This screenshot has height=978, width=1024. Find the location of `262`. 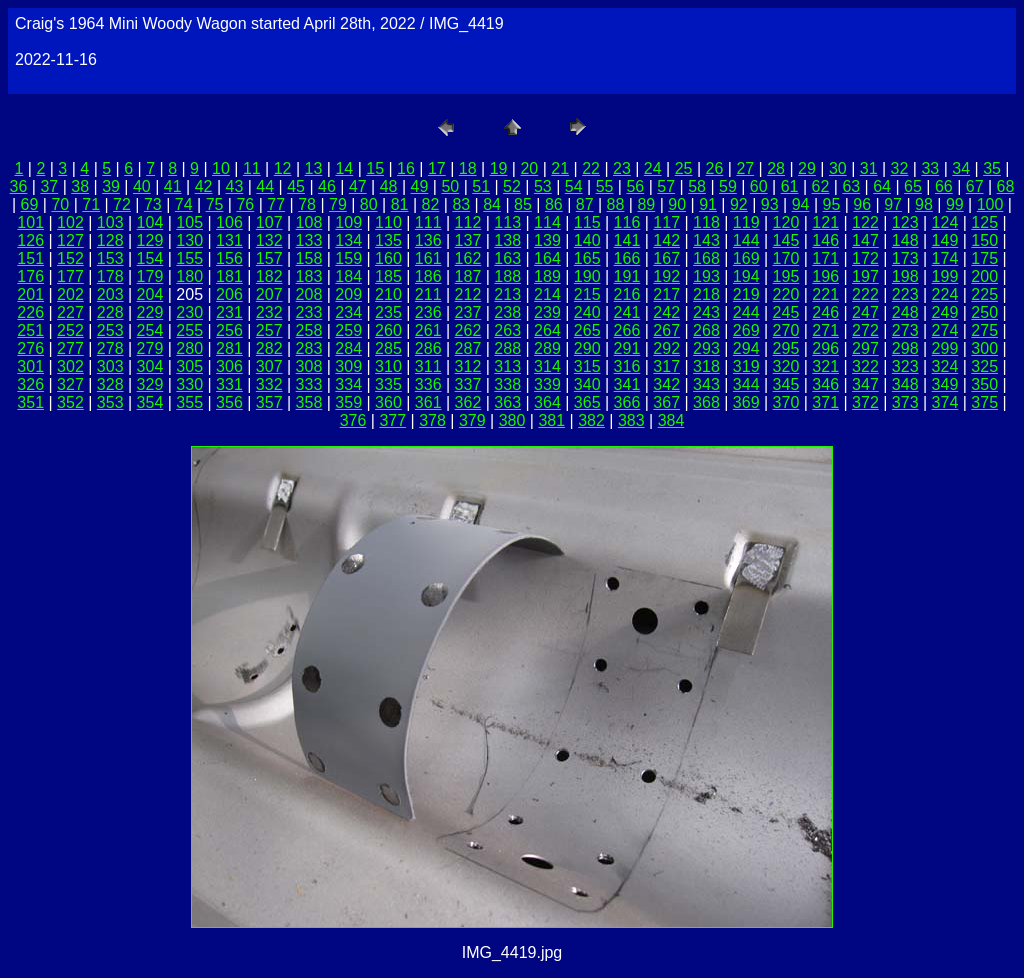

262 is located at coordinates (468, 330).